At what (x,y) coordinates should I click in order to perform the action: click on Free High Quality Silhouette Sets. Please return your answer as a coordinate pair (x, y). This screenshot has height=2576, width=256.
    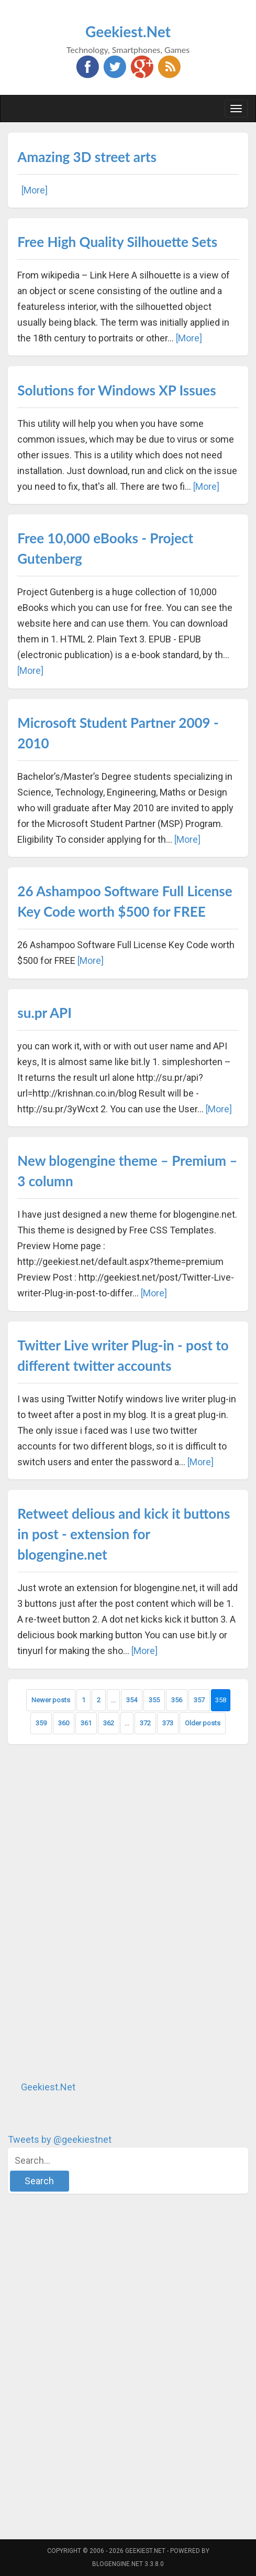
    Looking at the image, I should click on (117, 241).